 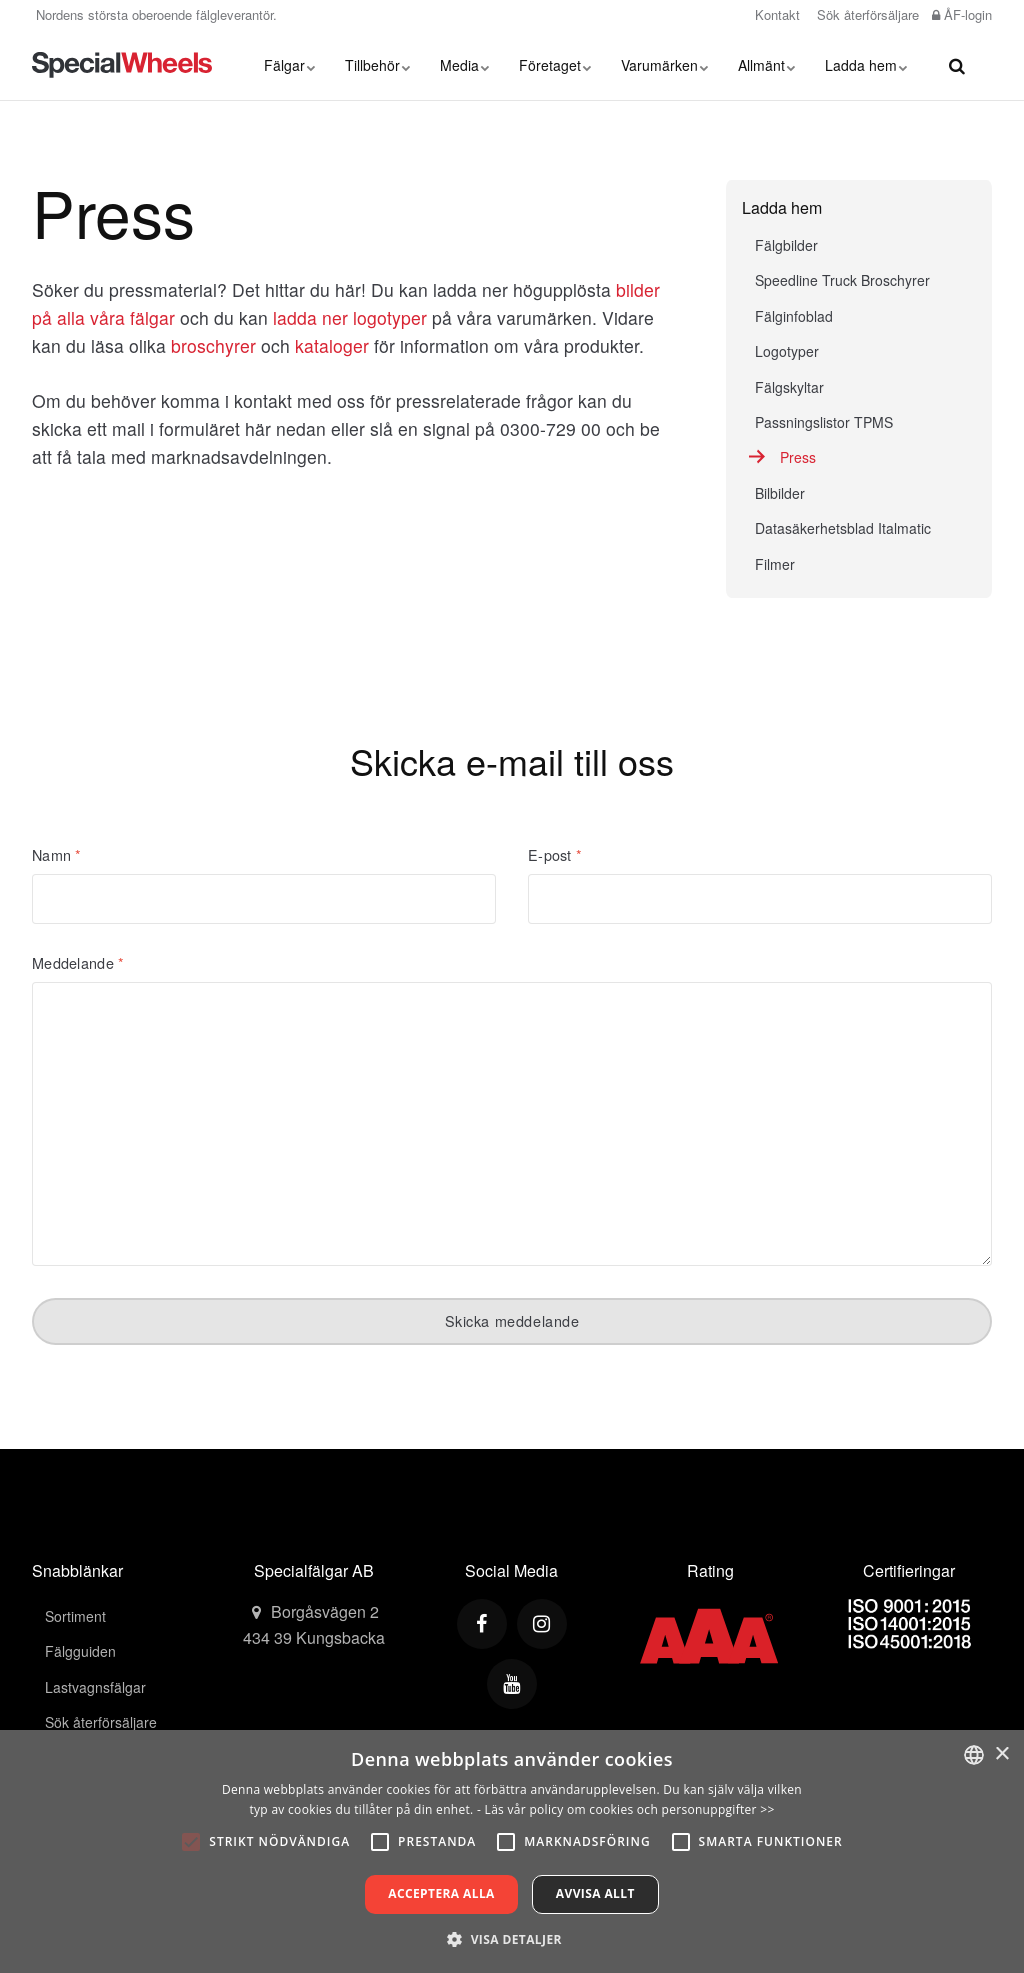 I want to click on [search], so click(x=957, y=65).